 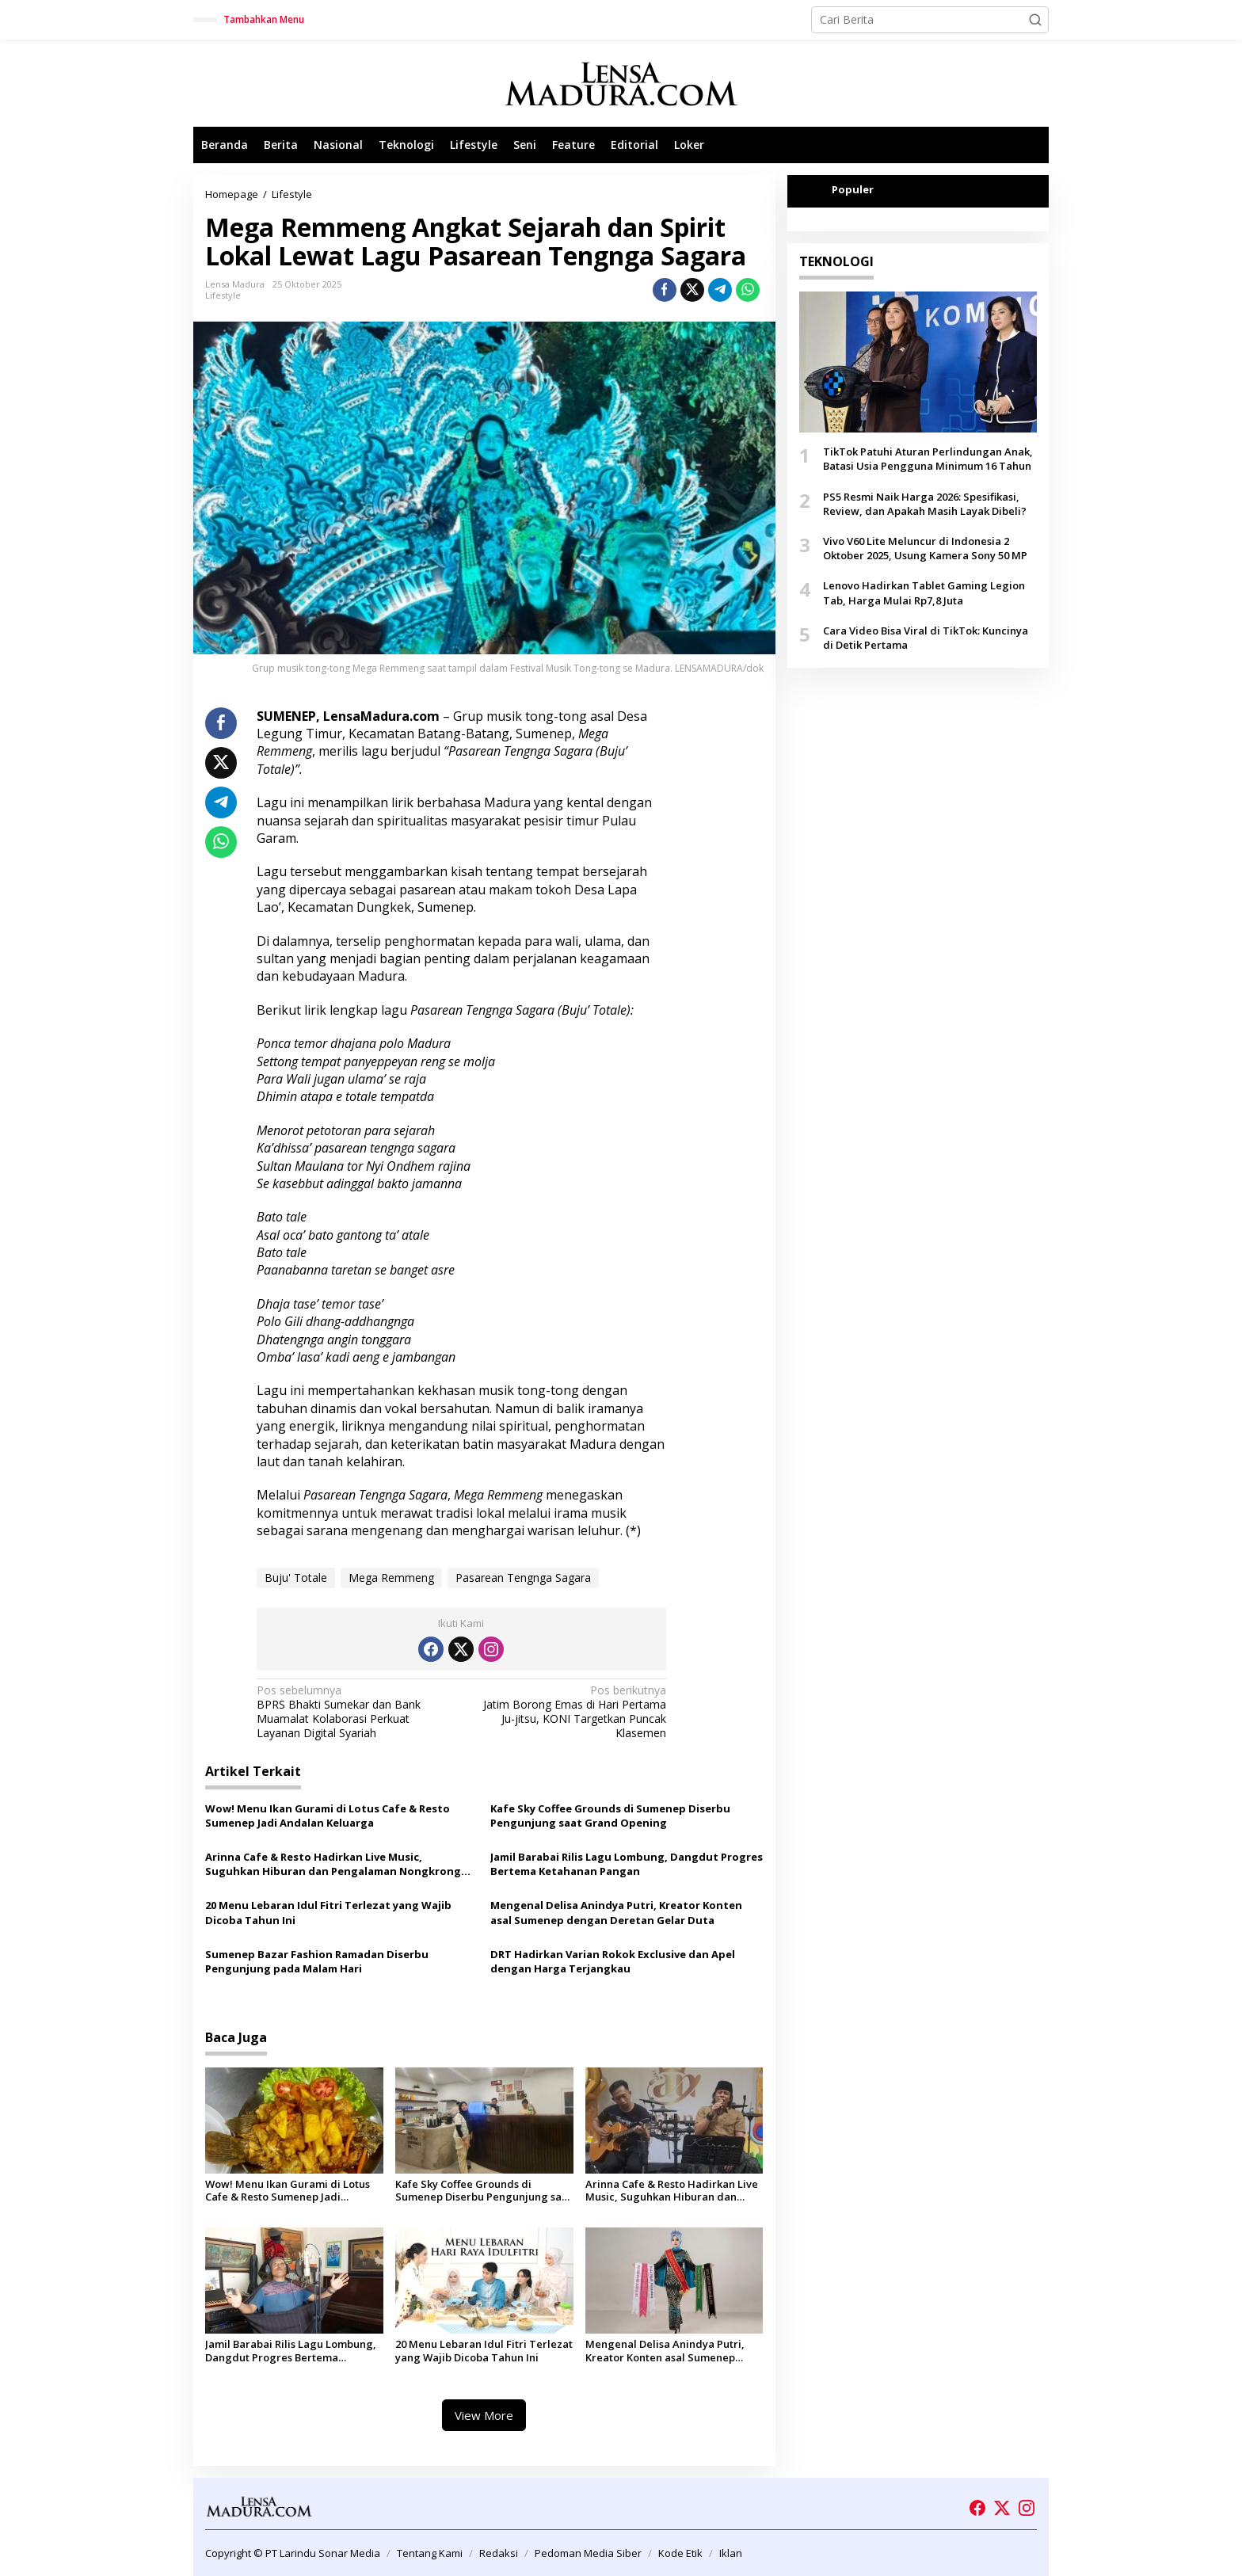 What do you see at coordinates (296, 1577) in the screenshot?
I see `Buju' Totale` at bounding box center [296, 1577].